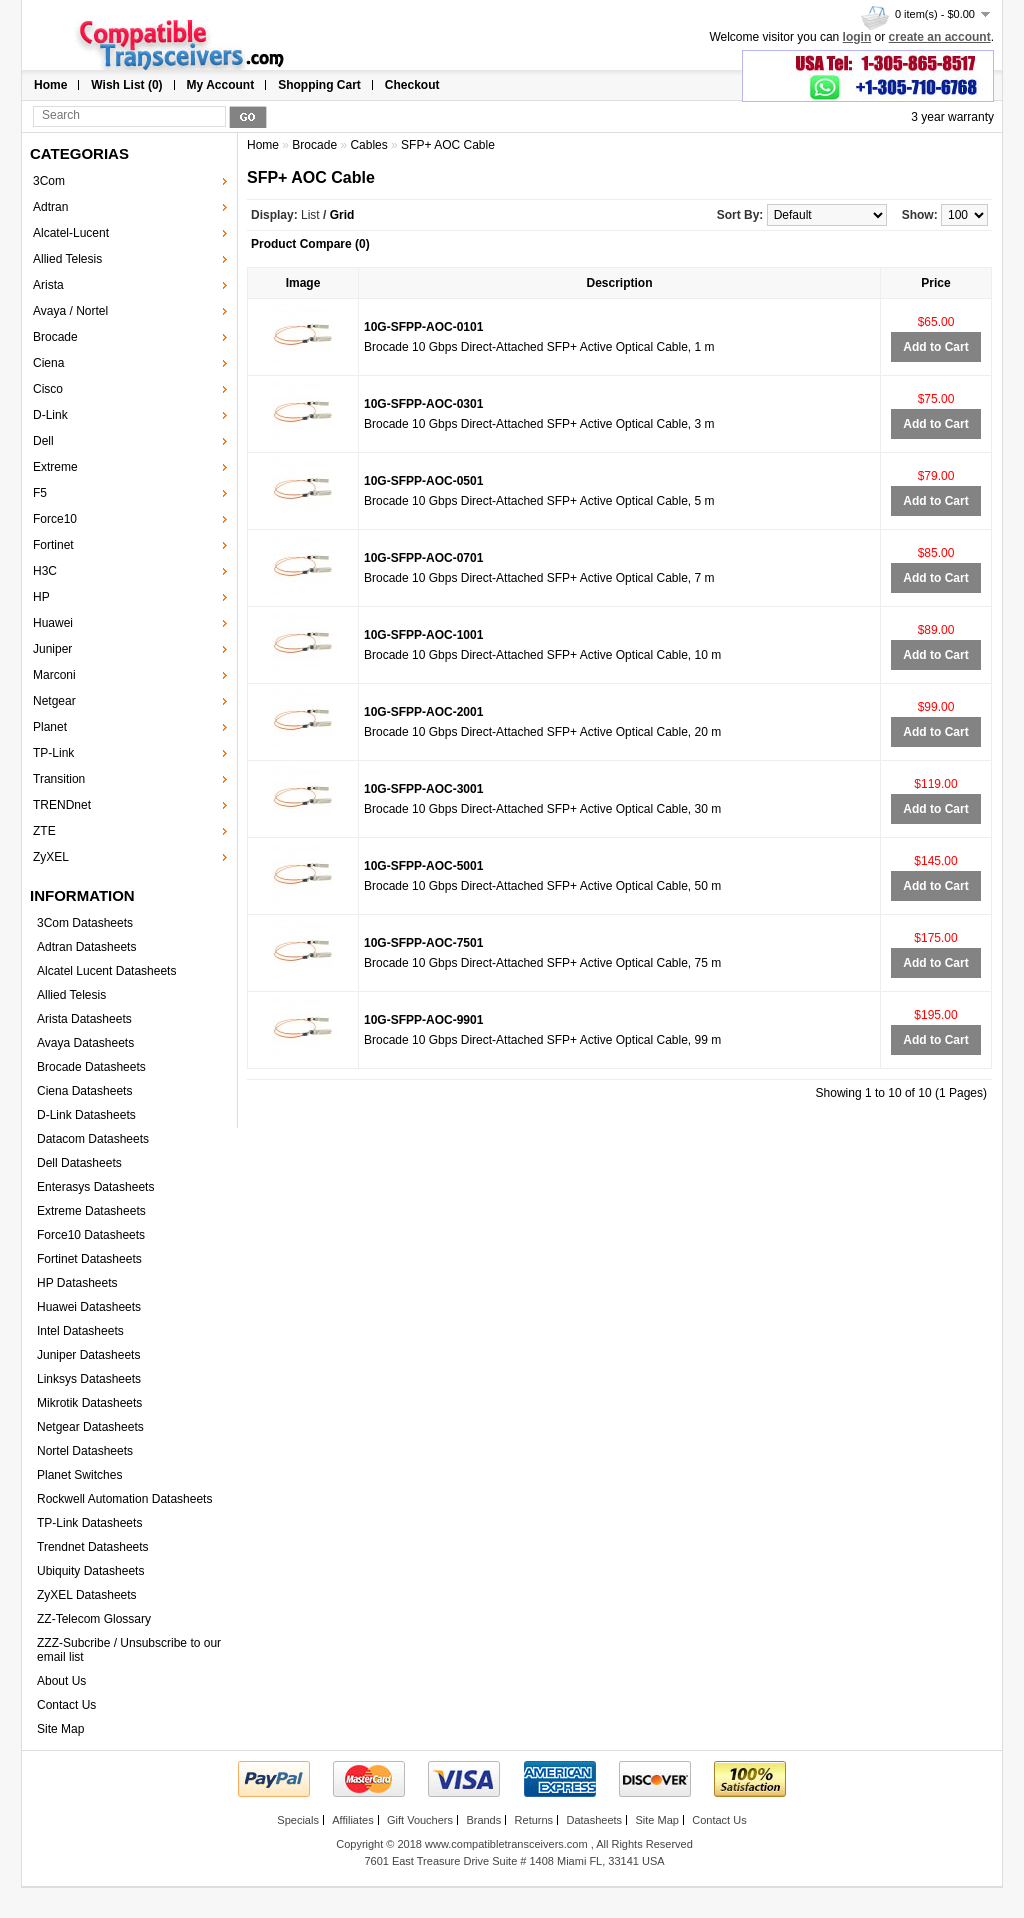 This screenshot has height=1918, width=1024. Describe the element at coordinates (448, 145) in the screenshot. I see `SFP+ AOC Cable` at that location.